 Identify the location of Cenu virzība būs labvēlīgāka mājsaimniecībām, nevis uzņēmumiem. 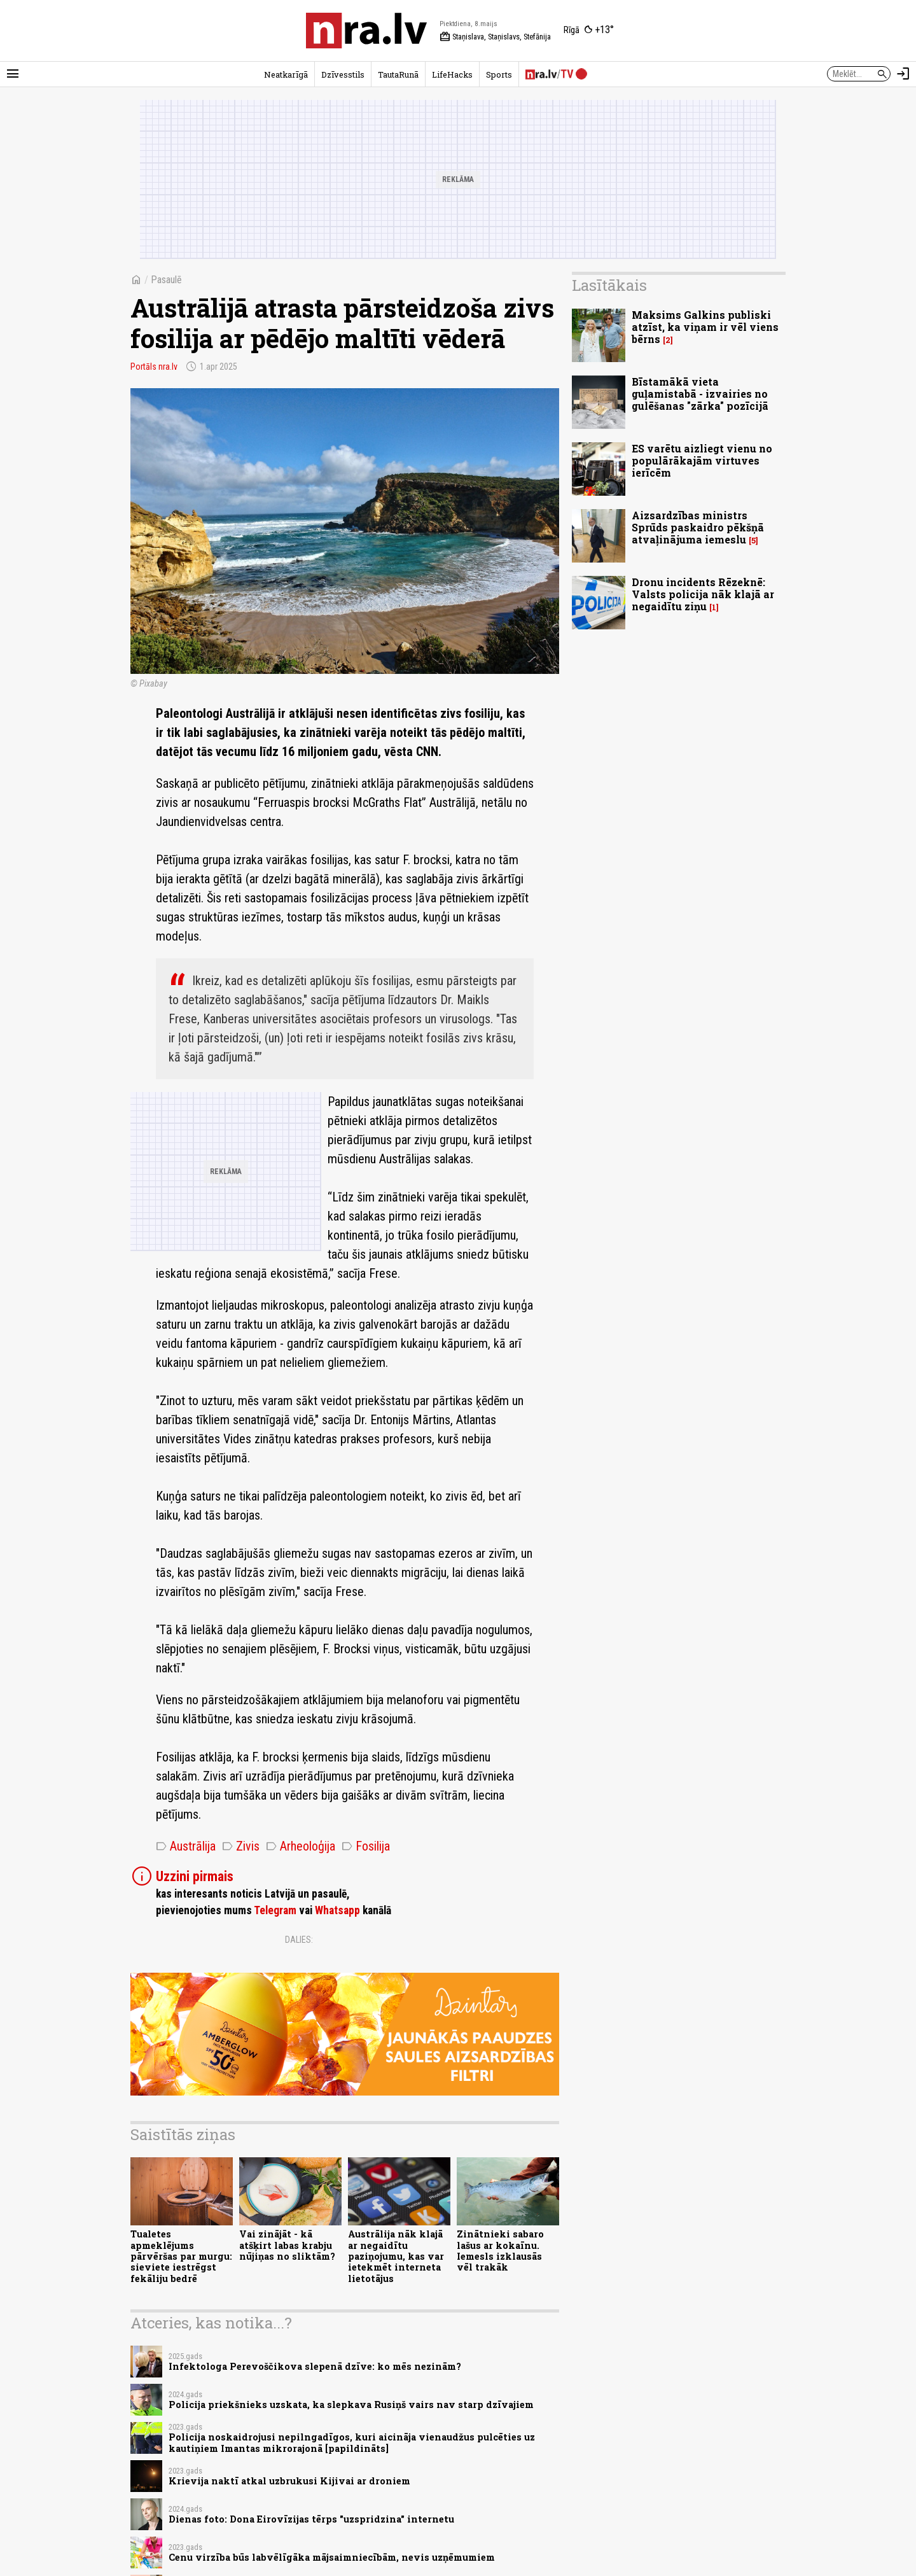
(332, 2557).